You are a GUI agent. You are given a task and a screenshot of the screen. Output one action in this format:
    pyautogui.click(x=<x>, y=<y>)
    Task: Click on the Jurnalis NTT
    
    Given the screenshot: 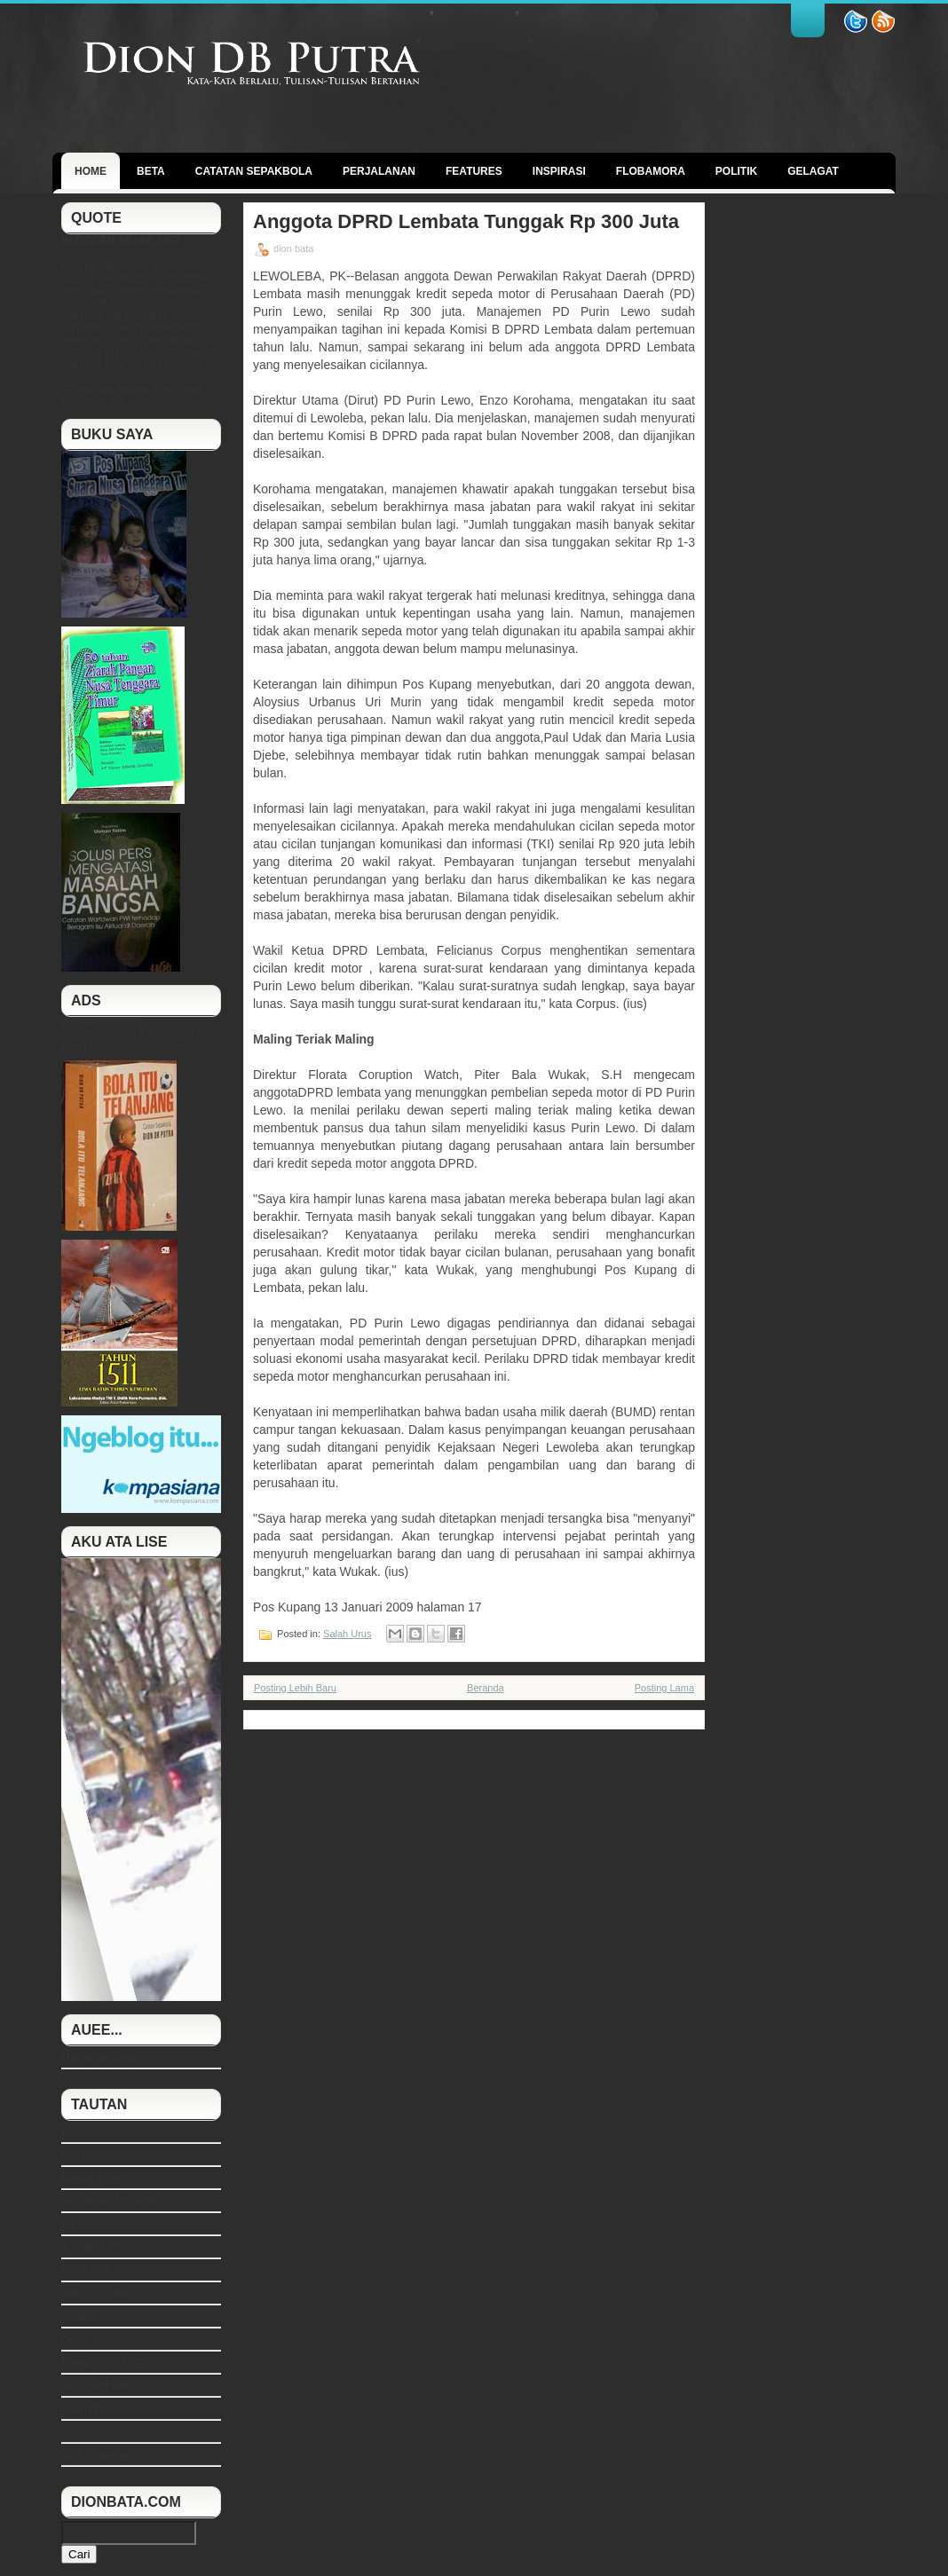 What is the action you would take?
    pyautogui.click(x=91, y=2247)
    